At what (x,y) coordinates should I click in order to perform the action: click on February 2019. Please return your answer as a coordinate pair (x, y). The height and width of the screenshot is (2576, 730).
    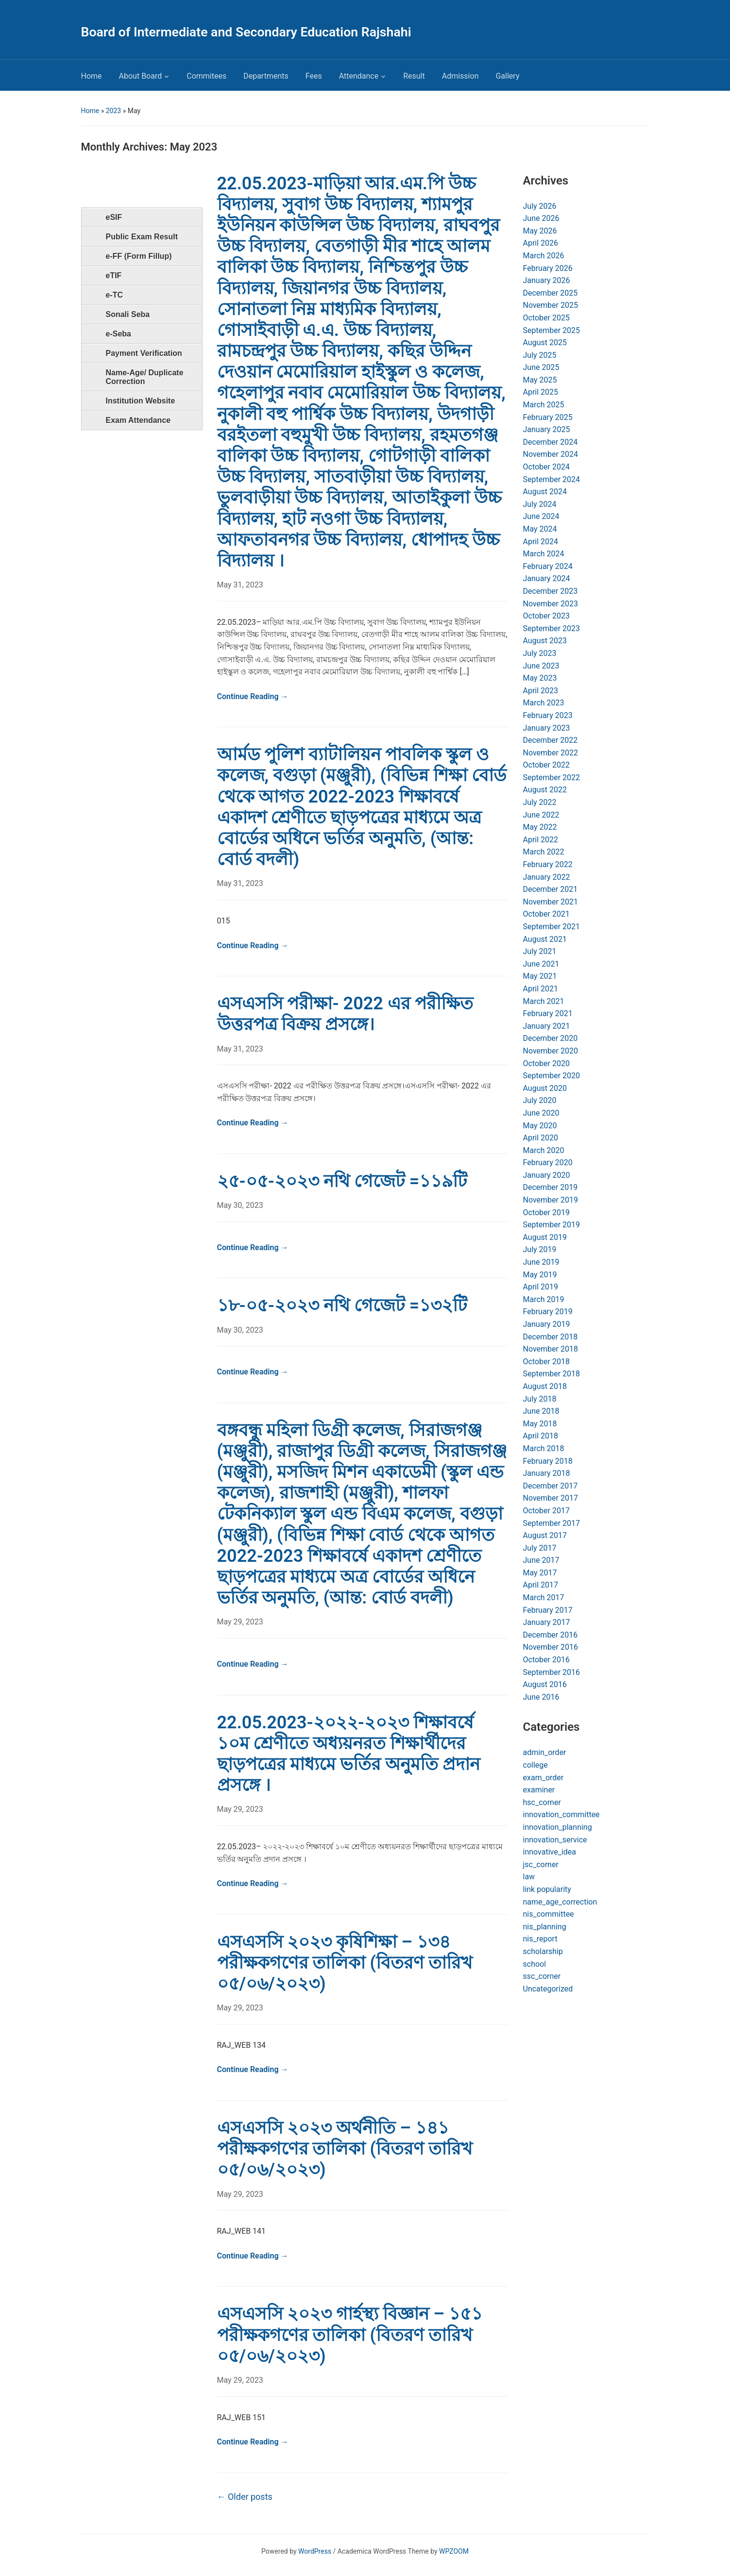
    Looking at the image, I should click on (548, 1311).